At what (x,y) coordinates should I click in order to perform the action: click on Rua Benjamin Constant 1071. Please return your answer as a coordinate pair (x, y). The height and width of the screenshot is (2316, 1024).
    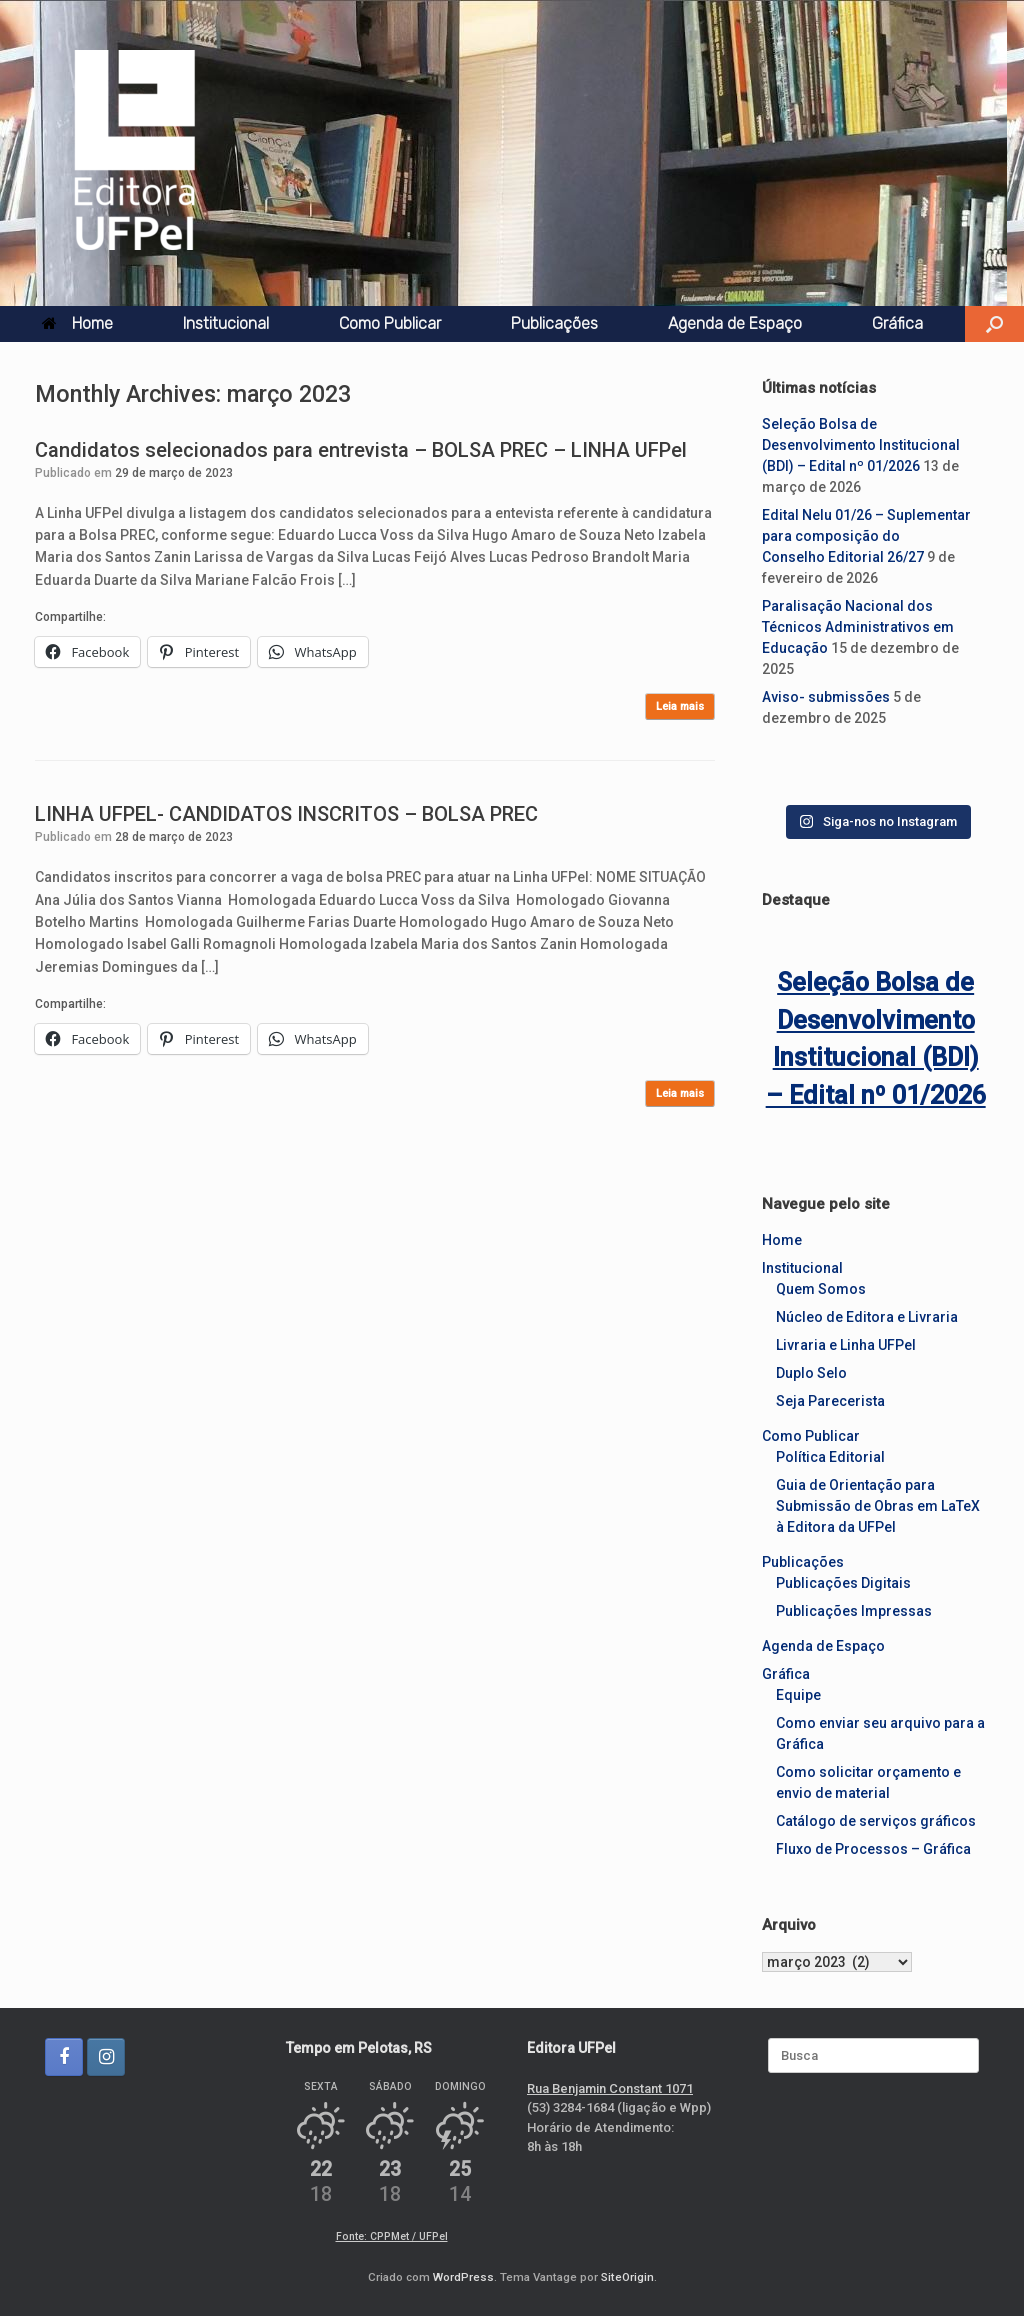
    Looking at the image, I should click on (610, 2088).